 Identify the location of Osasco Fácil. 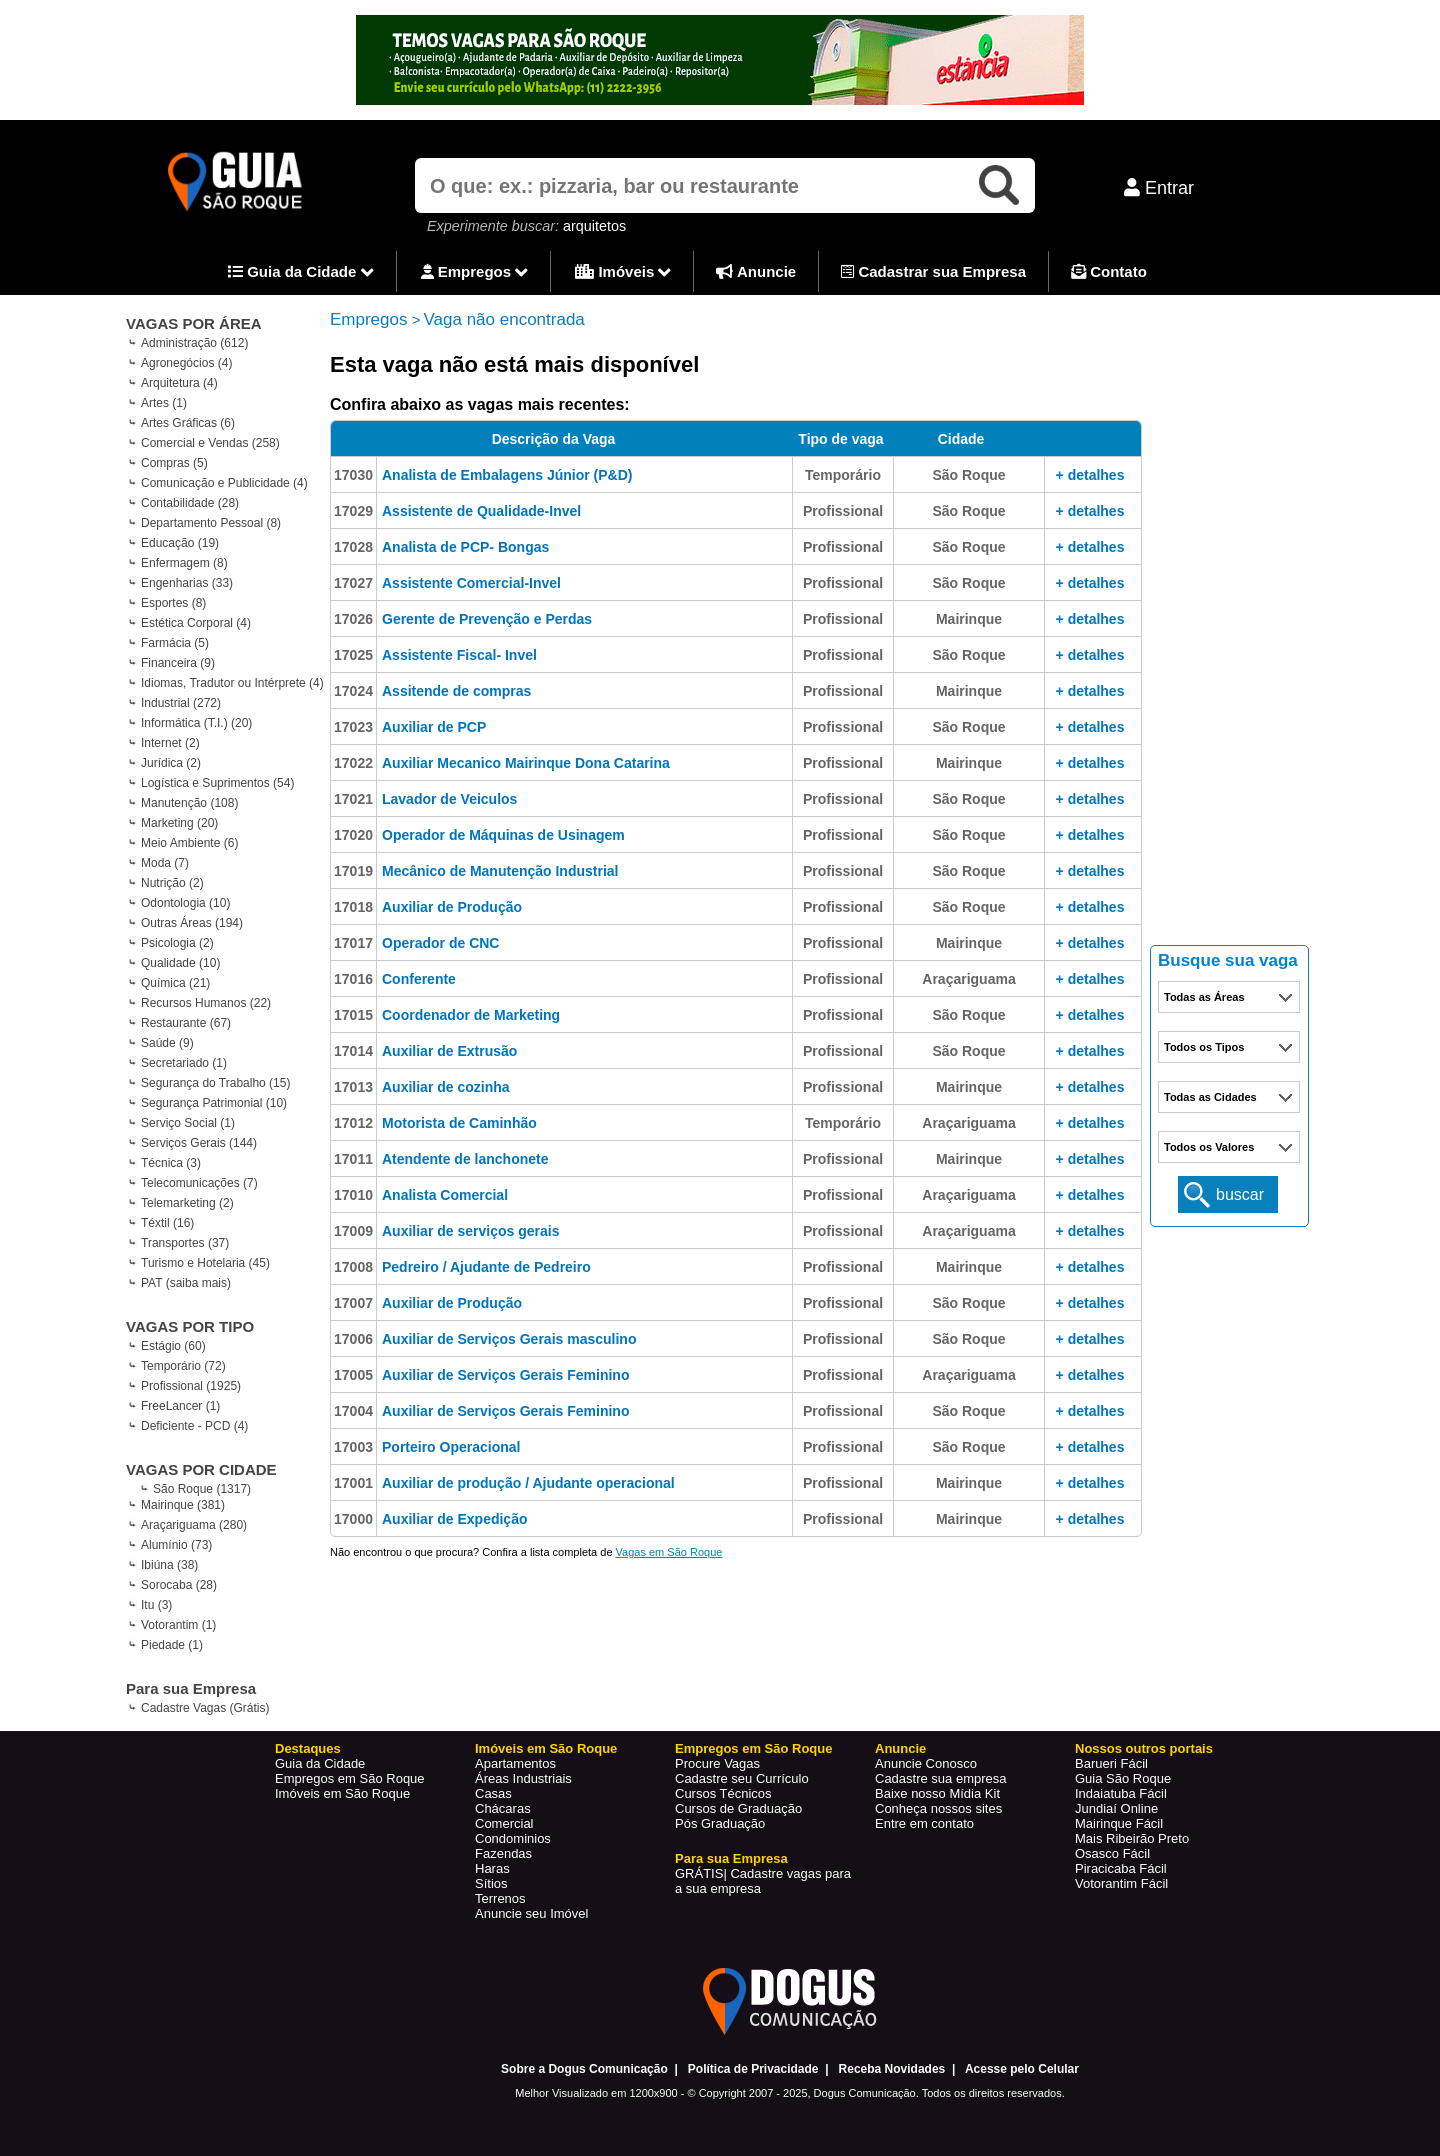
(1112, 1853).